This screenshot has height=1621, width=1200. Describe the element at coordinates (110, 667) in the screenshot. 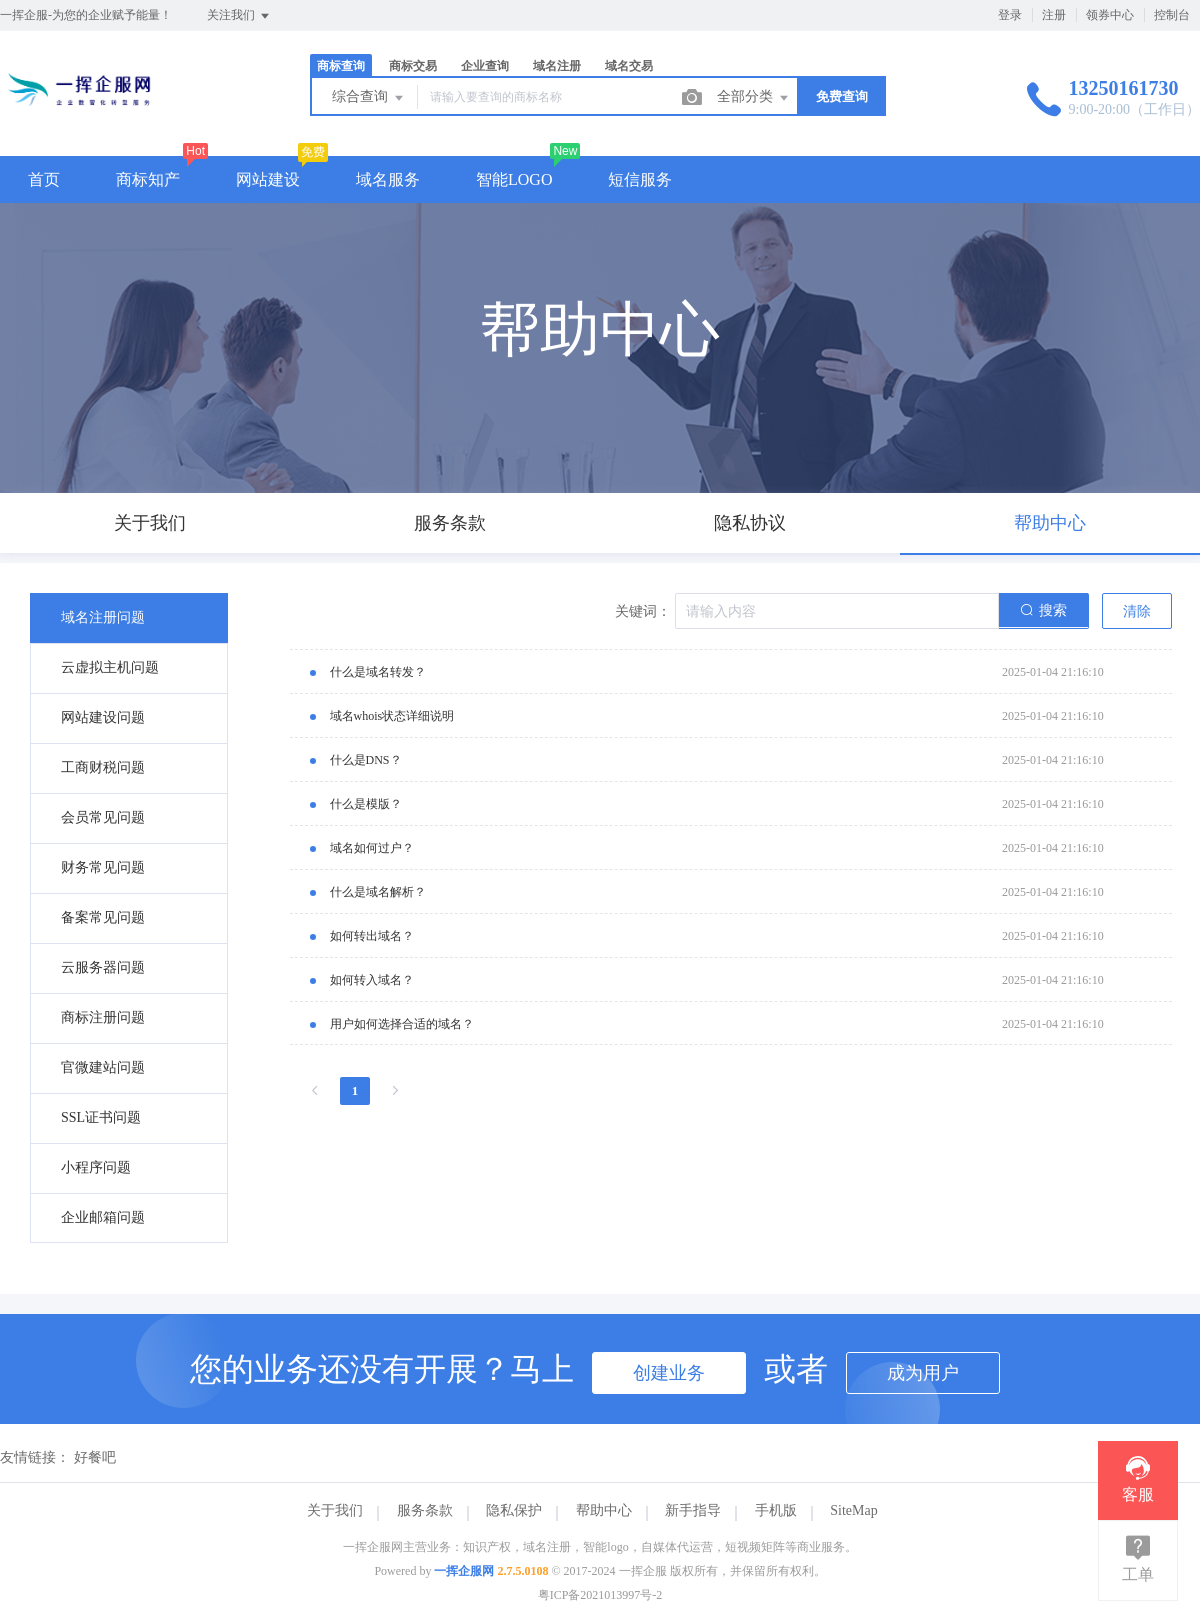

I see `云虚拟主机问题` at that location.